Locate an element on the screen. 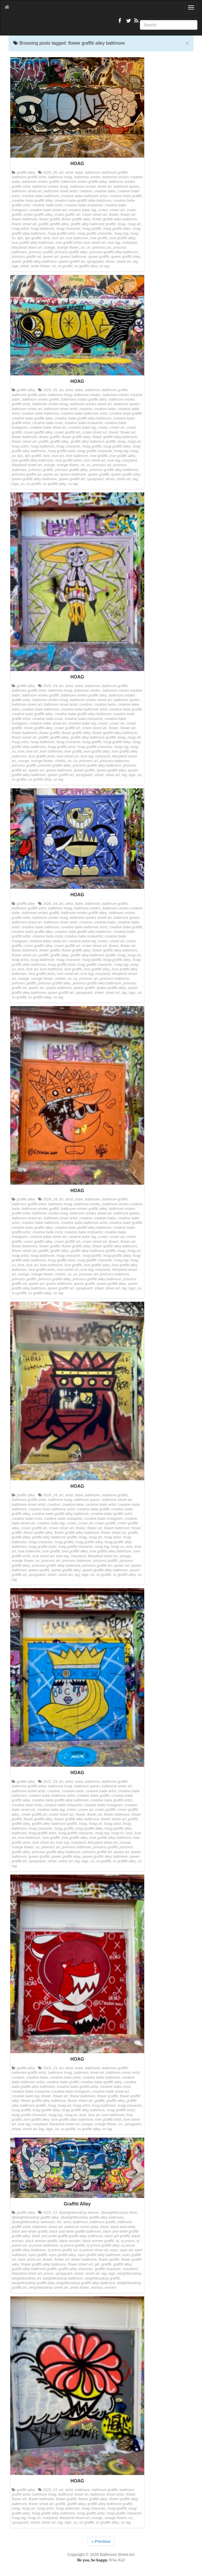 This screenshot has height=2576, width=202. eyes street art is located at coordinates (29, 2260).